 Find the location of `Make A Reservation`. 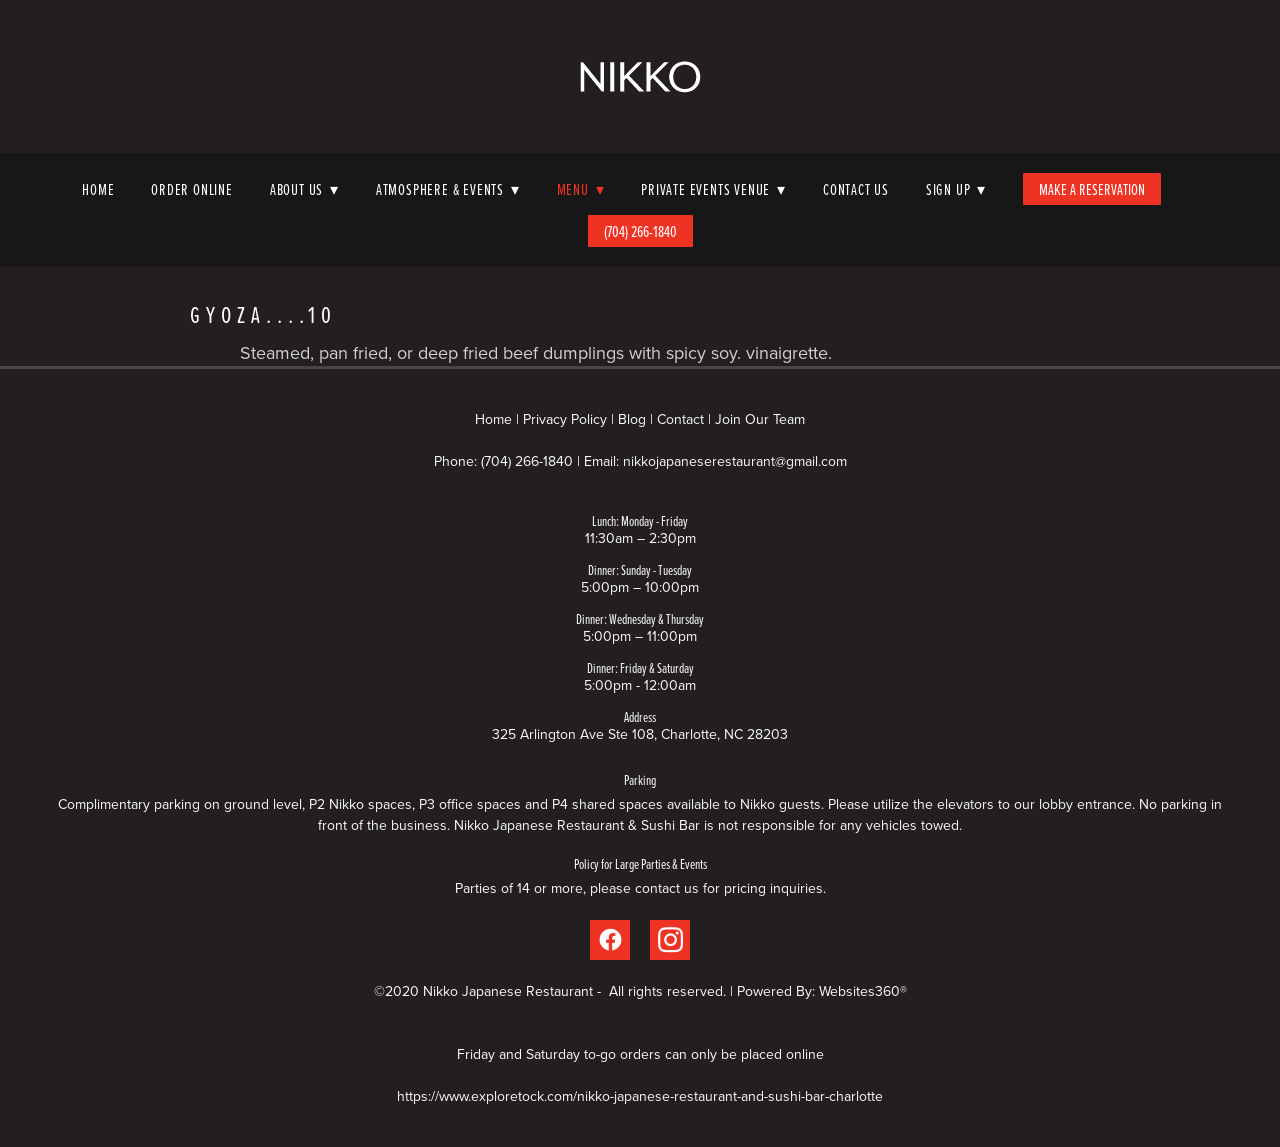

Make A Reservation is located at coordinates (1092, 189).